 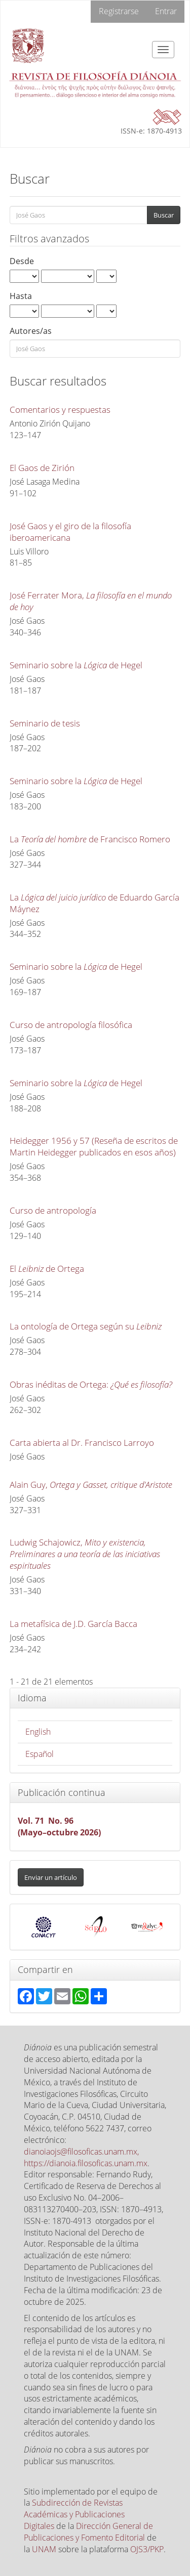 What do you see at coordinates (85, 1553) in the screenshot?
I see `Ludwig Schajowicz,` at bounding box center [85, 1553].